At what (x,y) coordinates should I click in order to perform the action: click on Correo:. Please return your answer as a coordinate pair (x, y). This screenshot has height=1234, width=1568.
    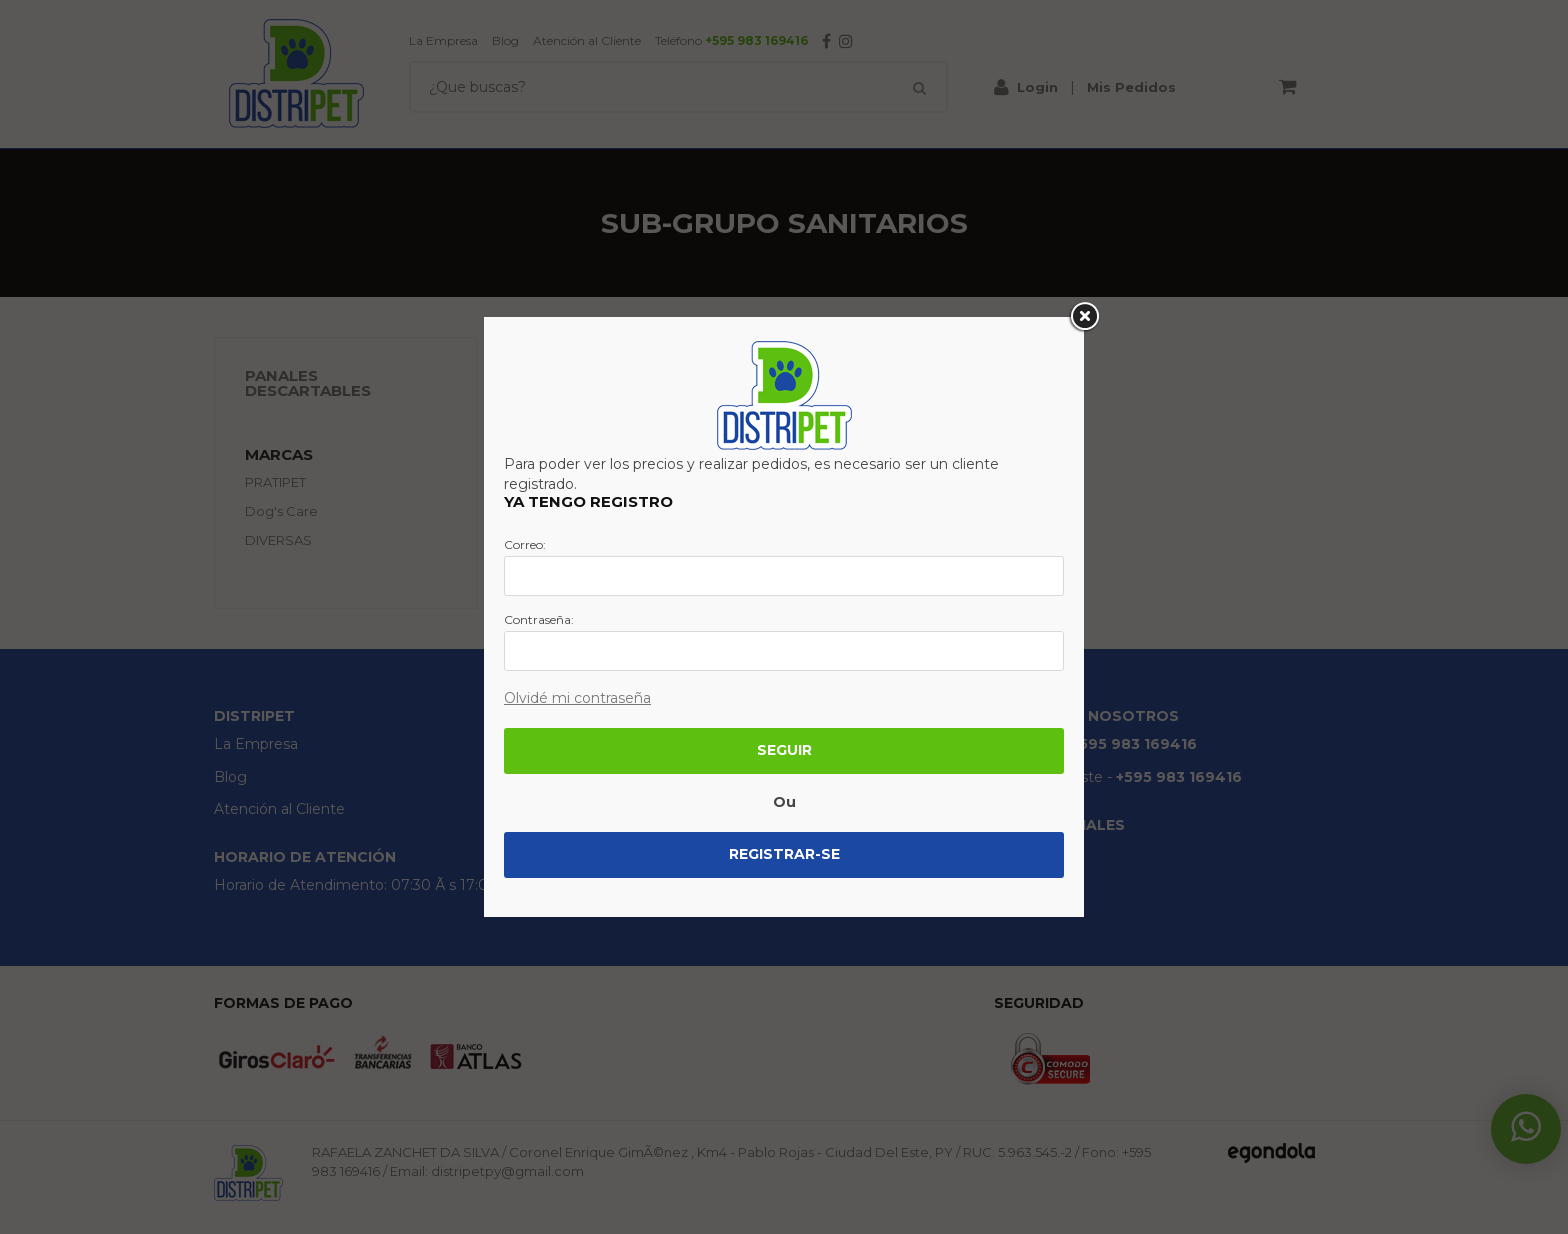
    Looking at the image, I should click on (525, 545).